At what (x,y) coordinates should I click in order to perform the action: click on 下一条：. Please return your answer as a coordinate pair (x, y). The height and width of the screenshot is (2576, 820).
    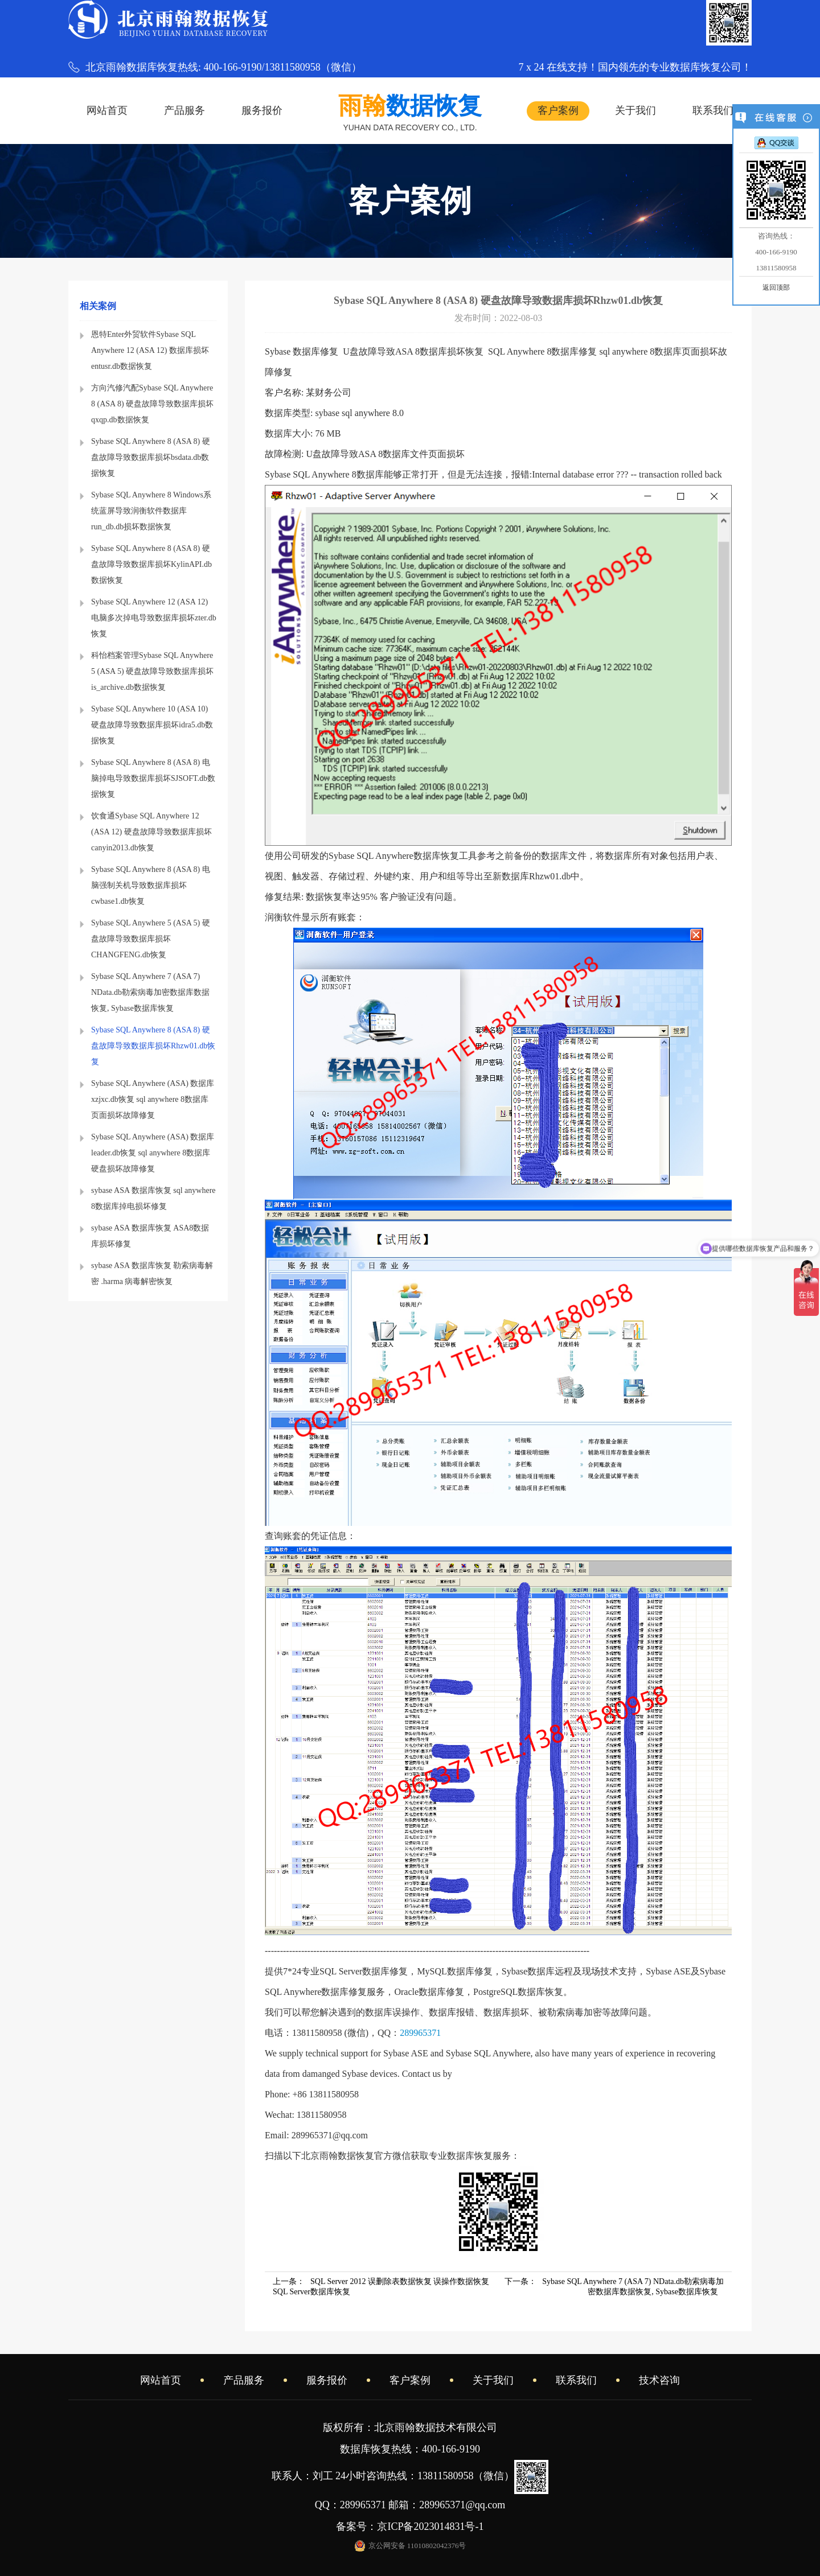
    Looking at the image, I should click on (614, 2286).